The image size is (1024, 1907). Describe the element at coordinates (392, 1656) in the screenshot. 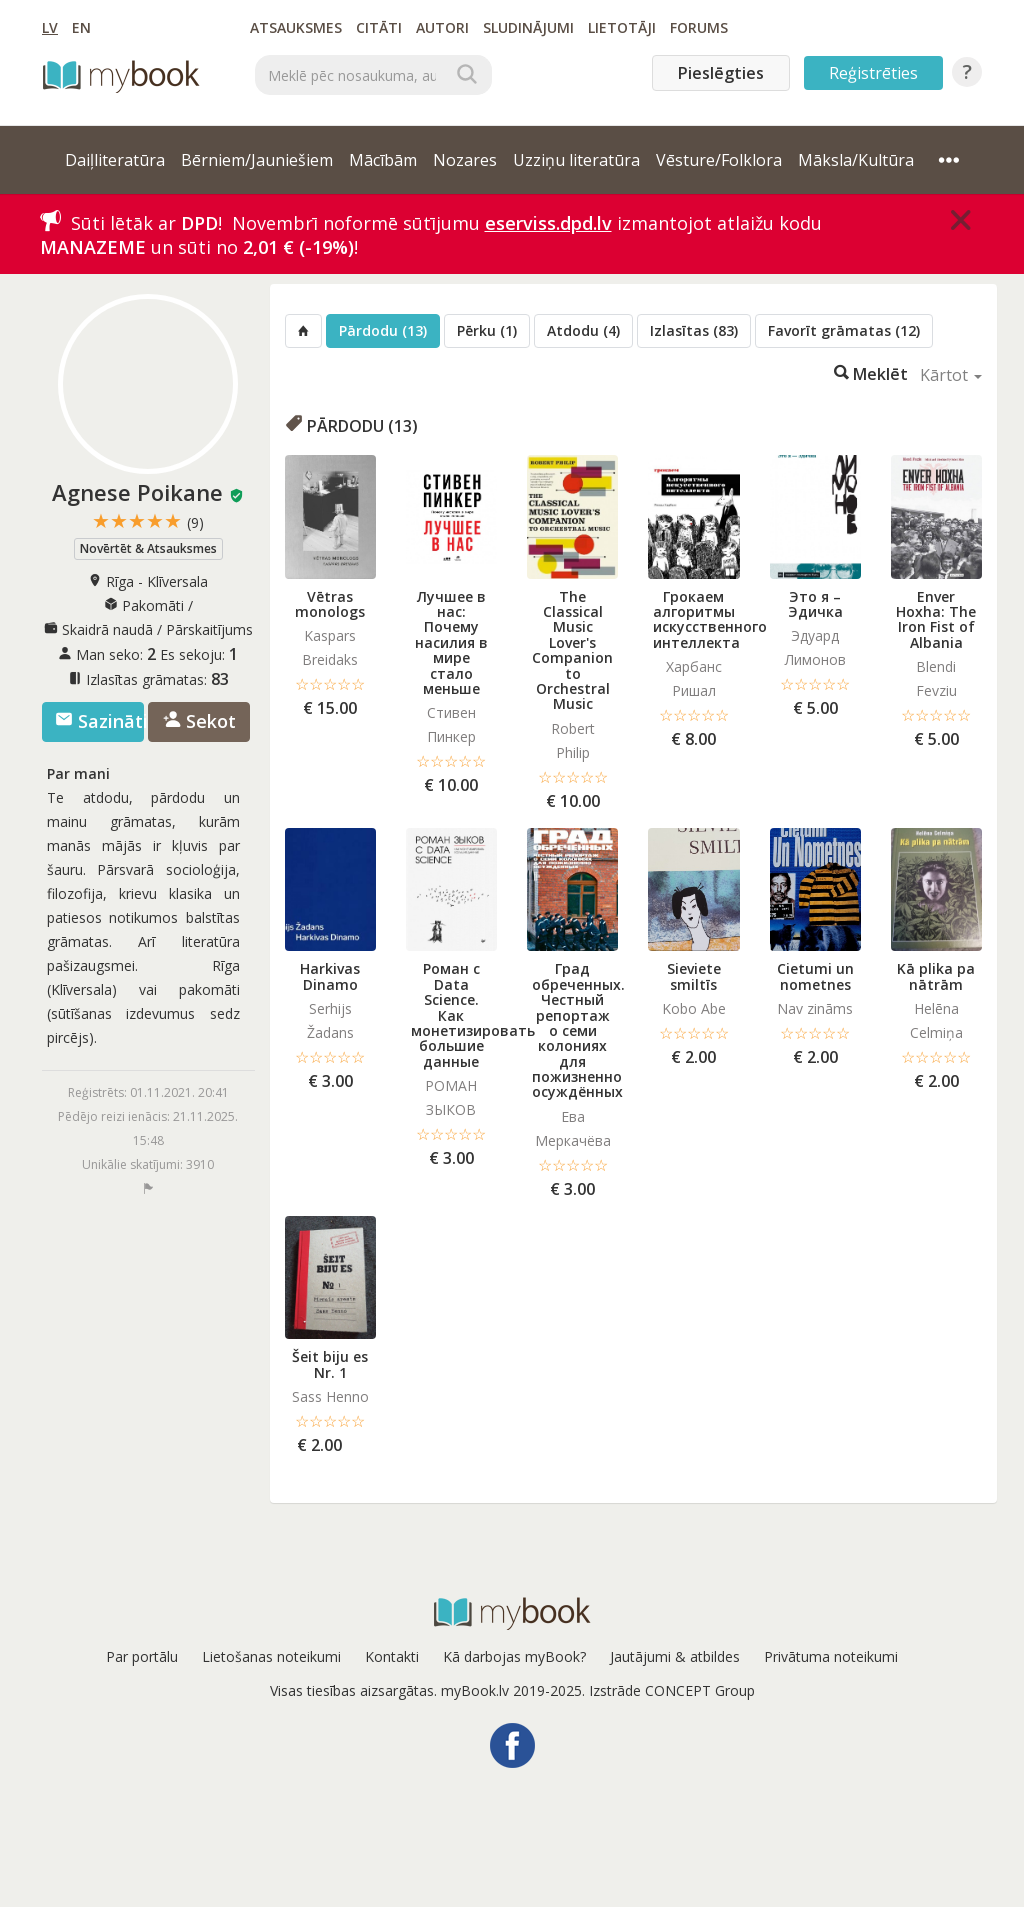

I see `Kontakti` at that location.